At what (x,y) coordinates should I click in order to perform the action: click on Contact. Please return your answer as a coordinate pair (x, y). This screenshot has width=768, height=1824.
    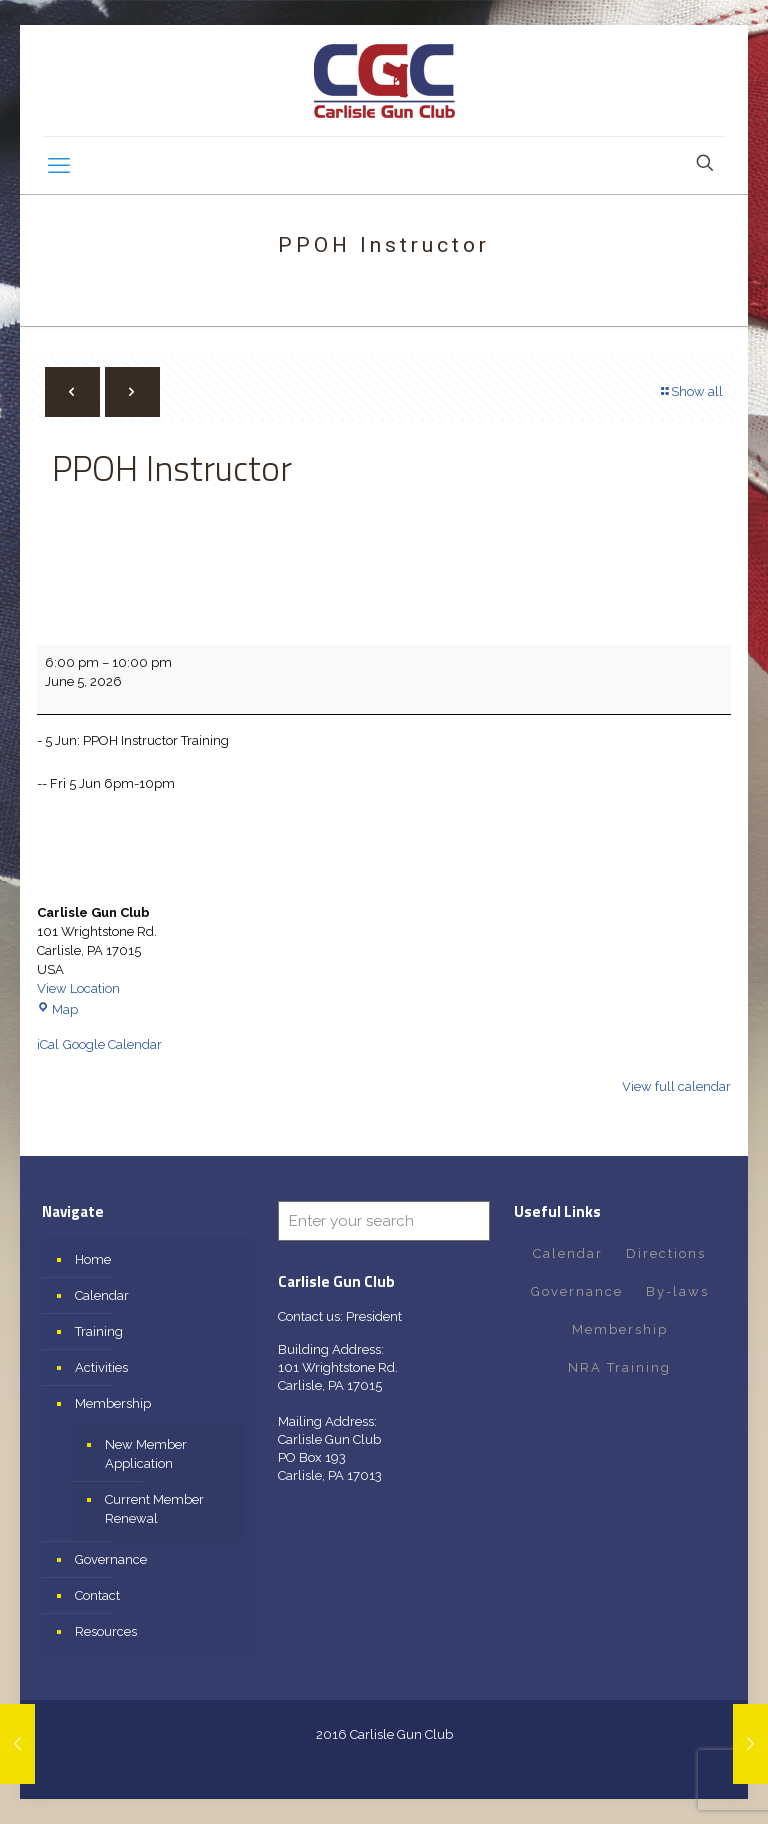
    Looking at the image, I should click on (97, 1595).